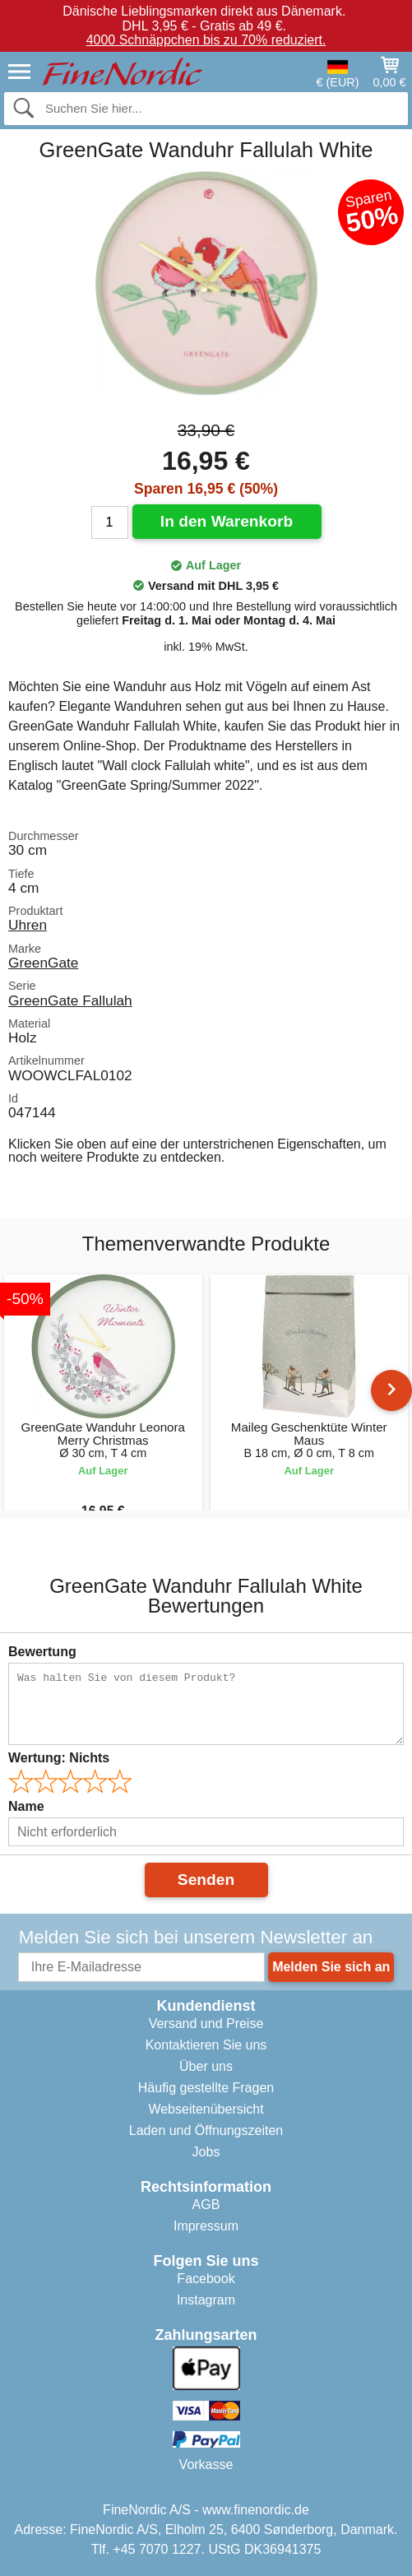 This screenshot has height=2576, width=412. What do you see at coordinates (58, 1758) in the screenshot?
I see `Wertung:` at bounding box center [58, 1758].